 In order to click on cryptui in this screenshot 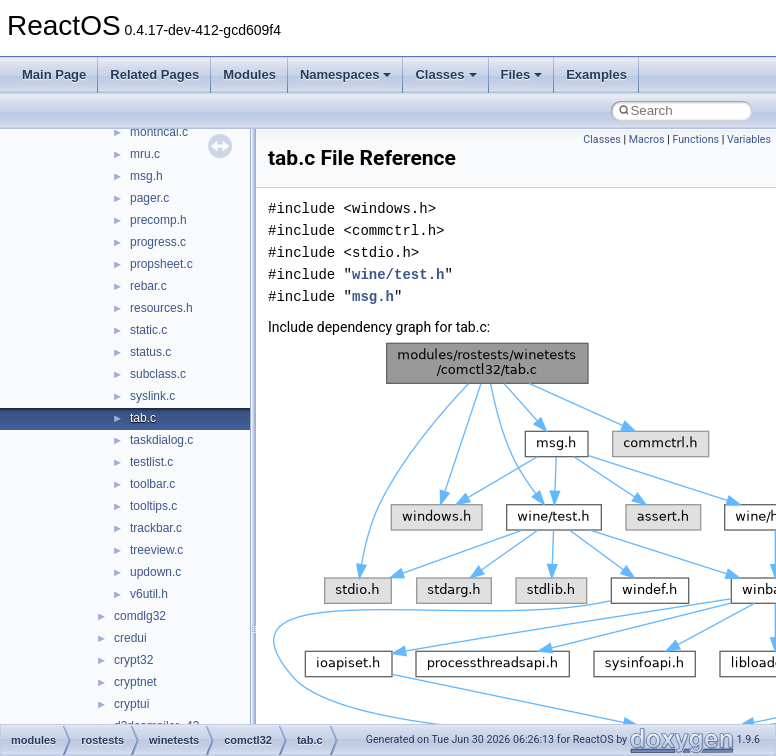, I will do `click(131, 704)`.